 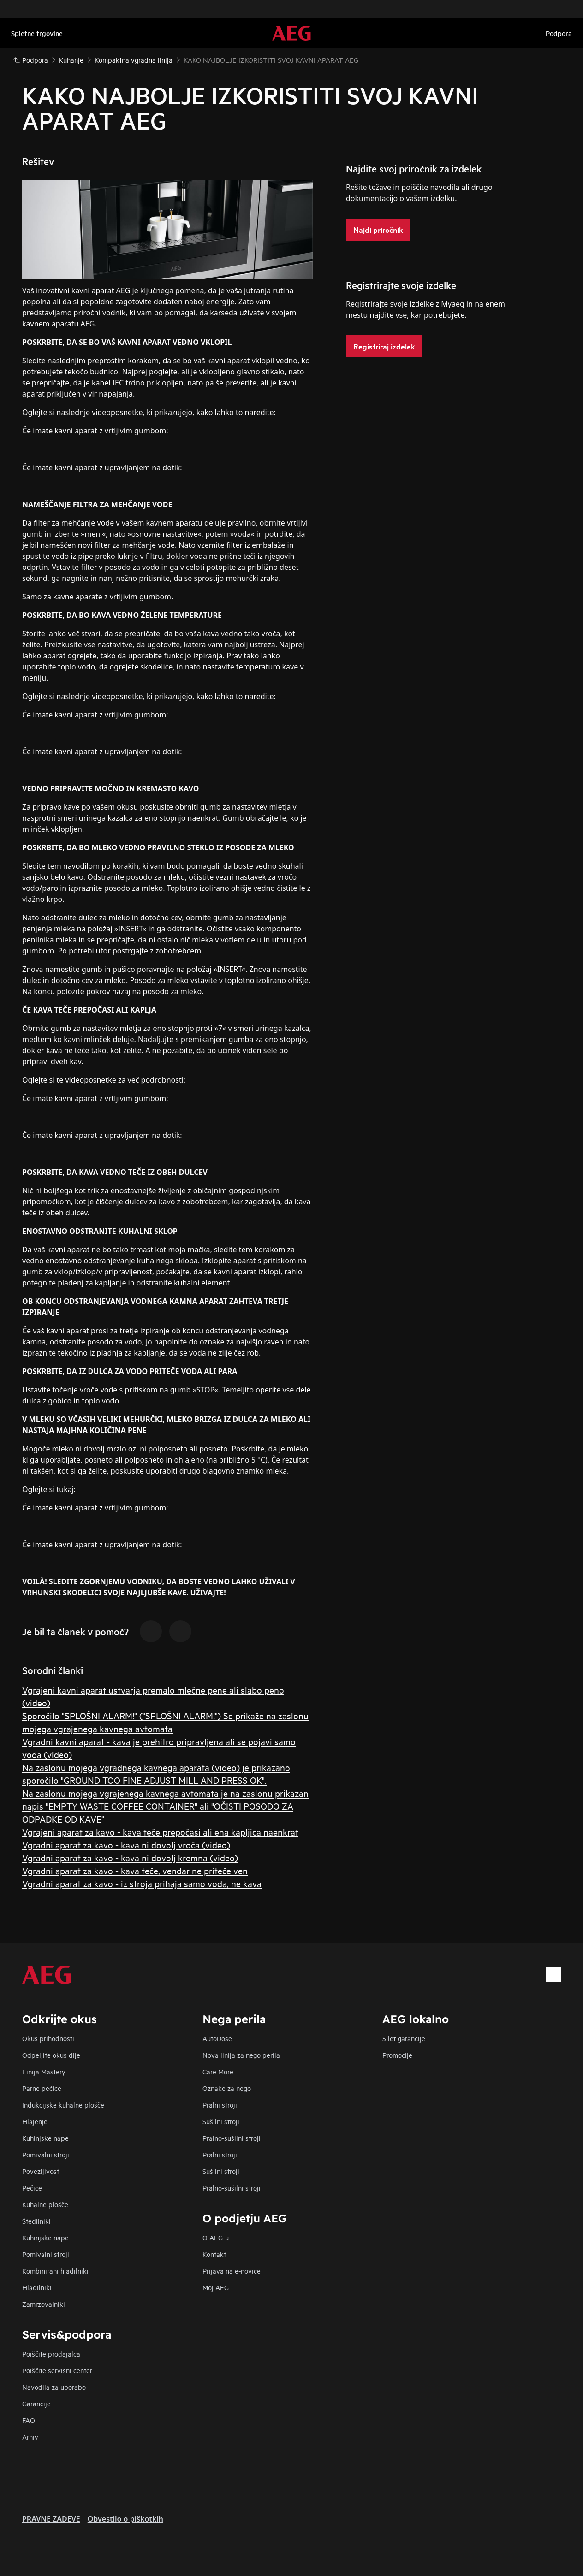 I want to click on Sušilni stroji, so click(x=220, y=2121).